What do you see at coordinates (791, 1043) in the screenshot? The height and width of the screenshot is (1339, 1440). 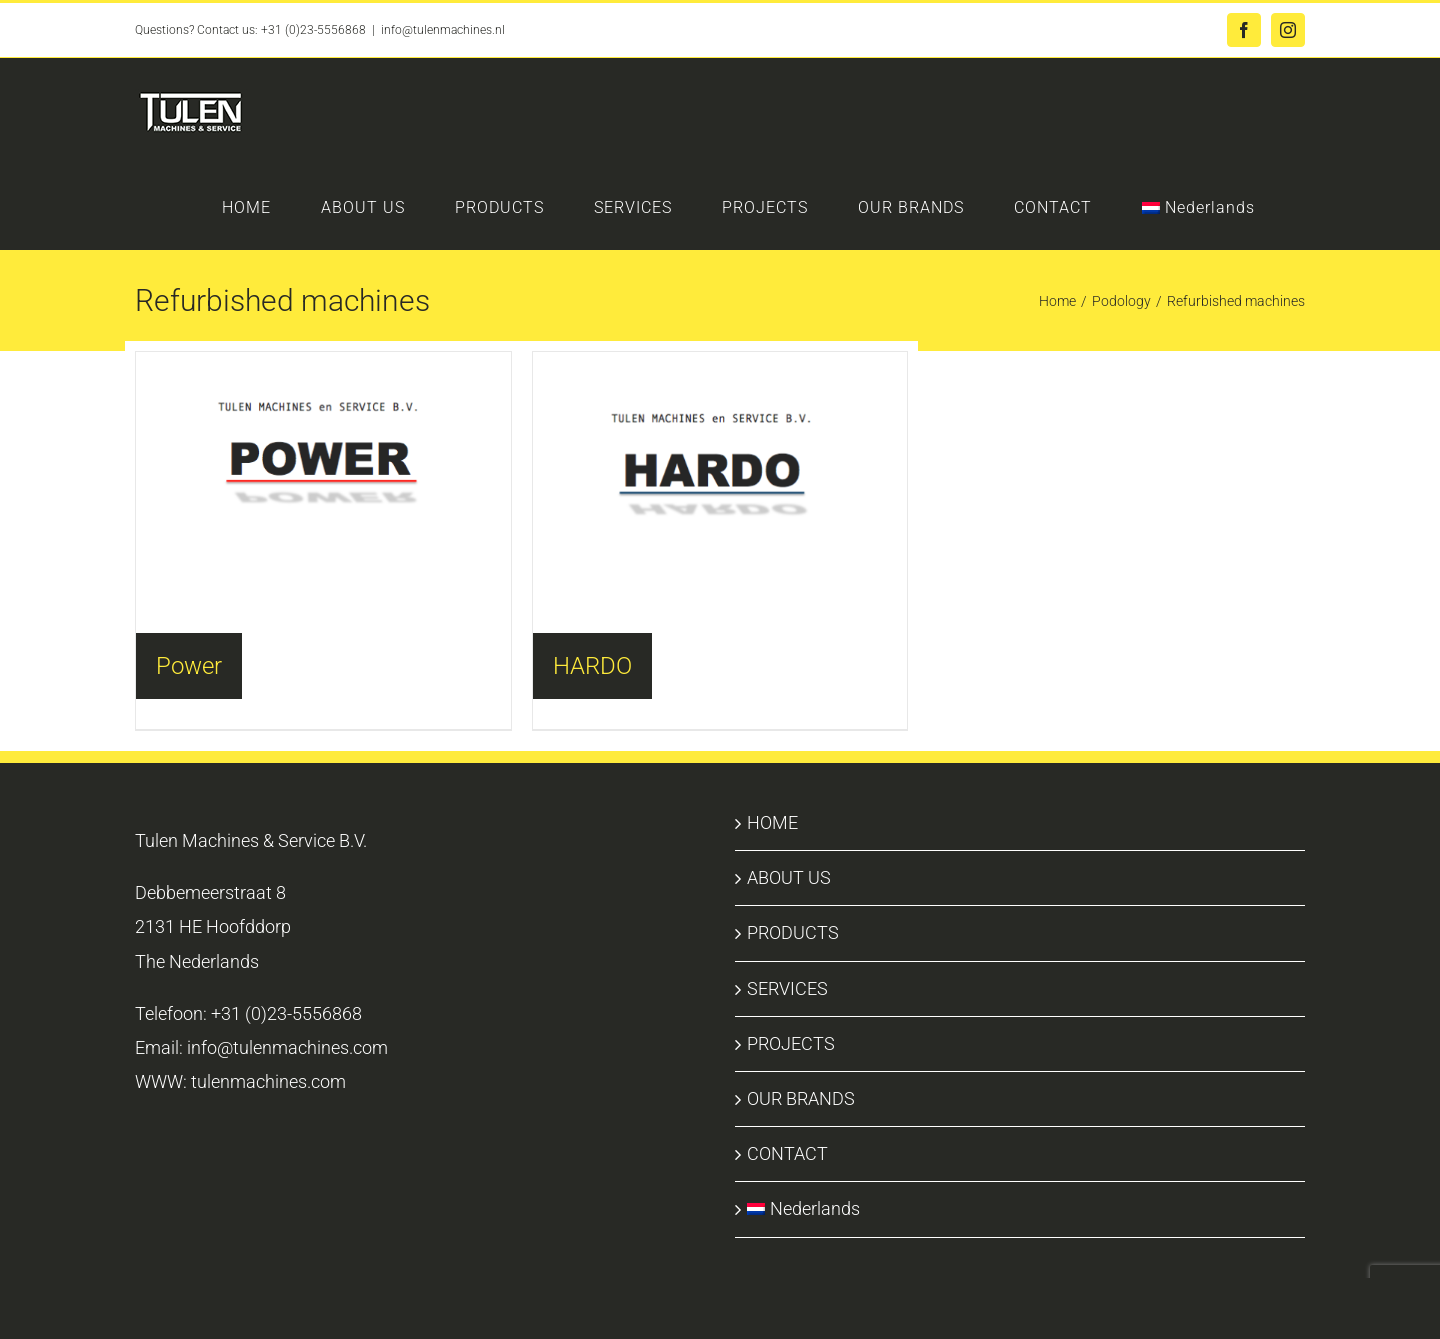 I see `PROJECTS` at bounding box center [791, 1043].